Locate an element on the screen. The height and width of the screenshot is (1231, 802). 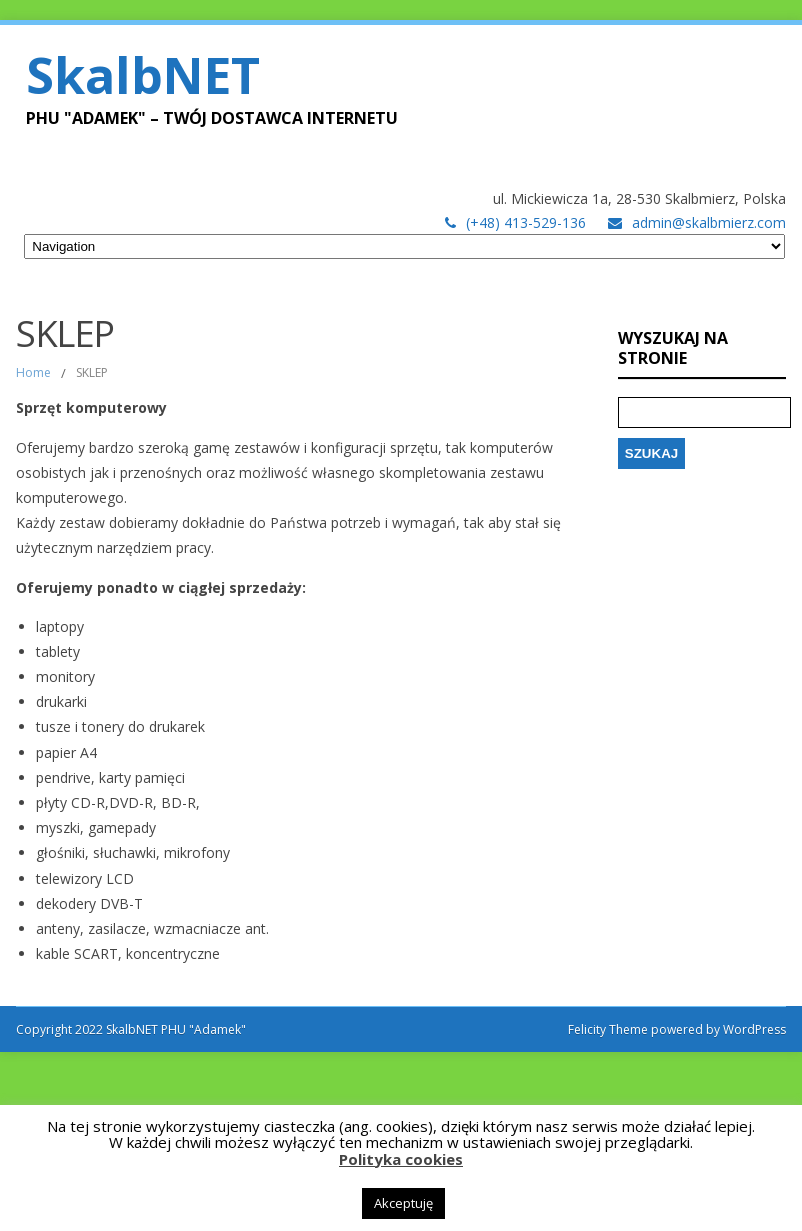
WordPress is located at coordinates (753, 1029).